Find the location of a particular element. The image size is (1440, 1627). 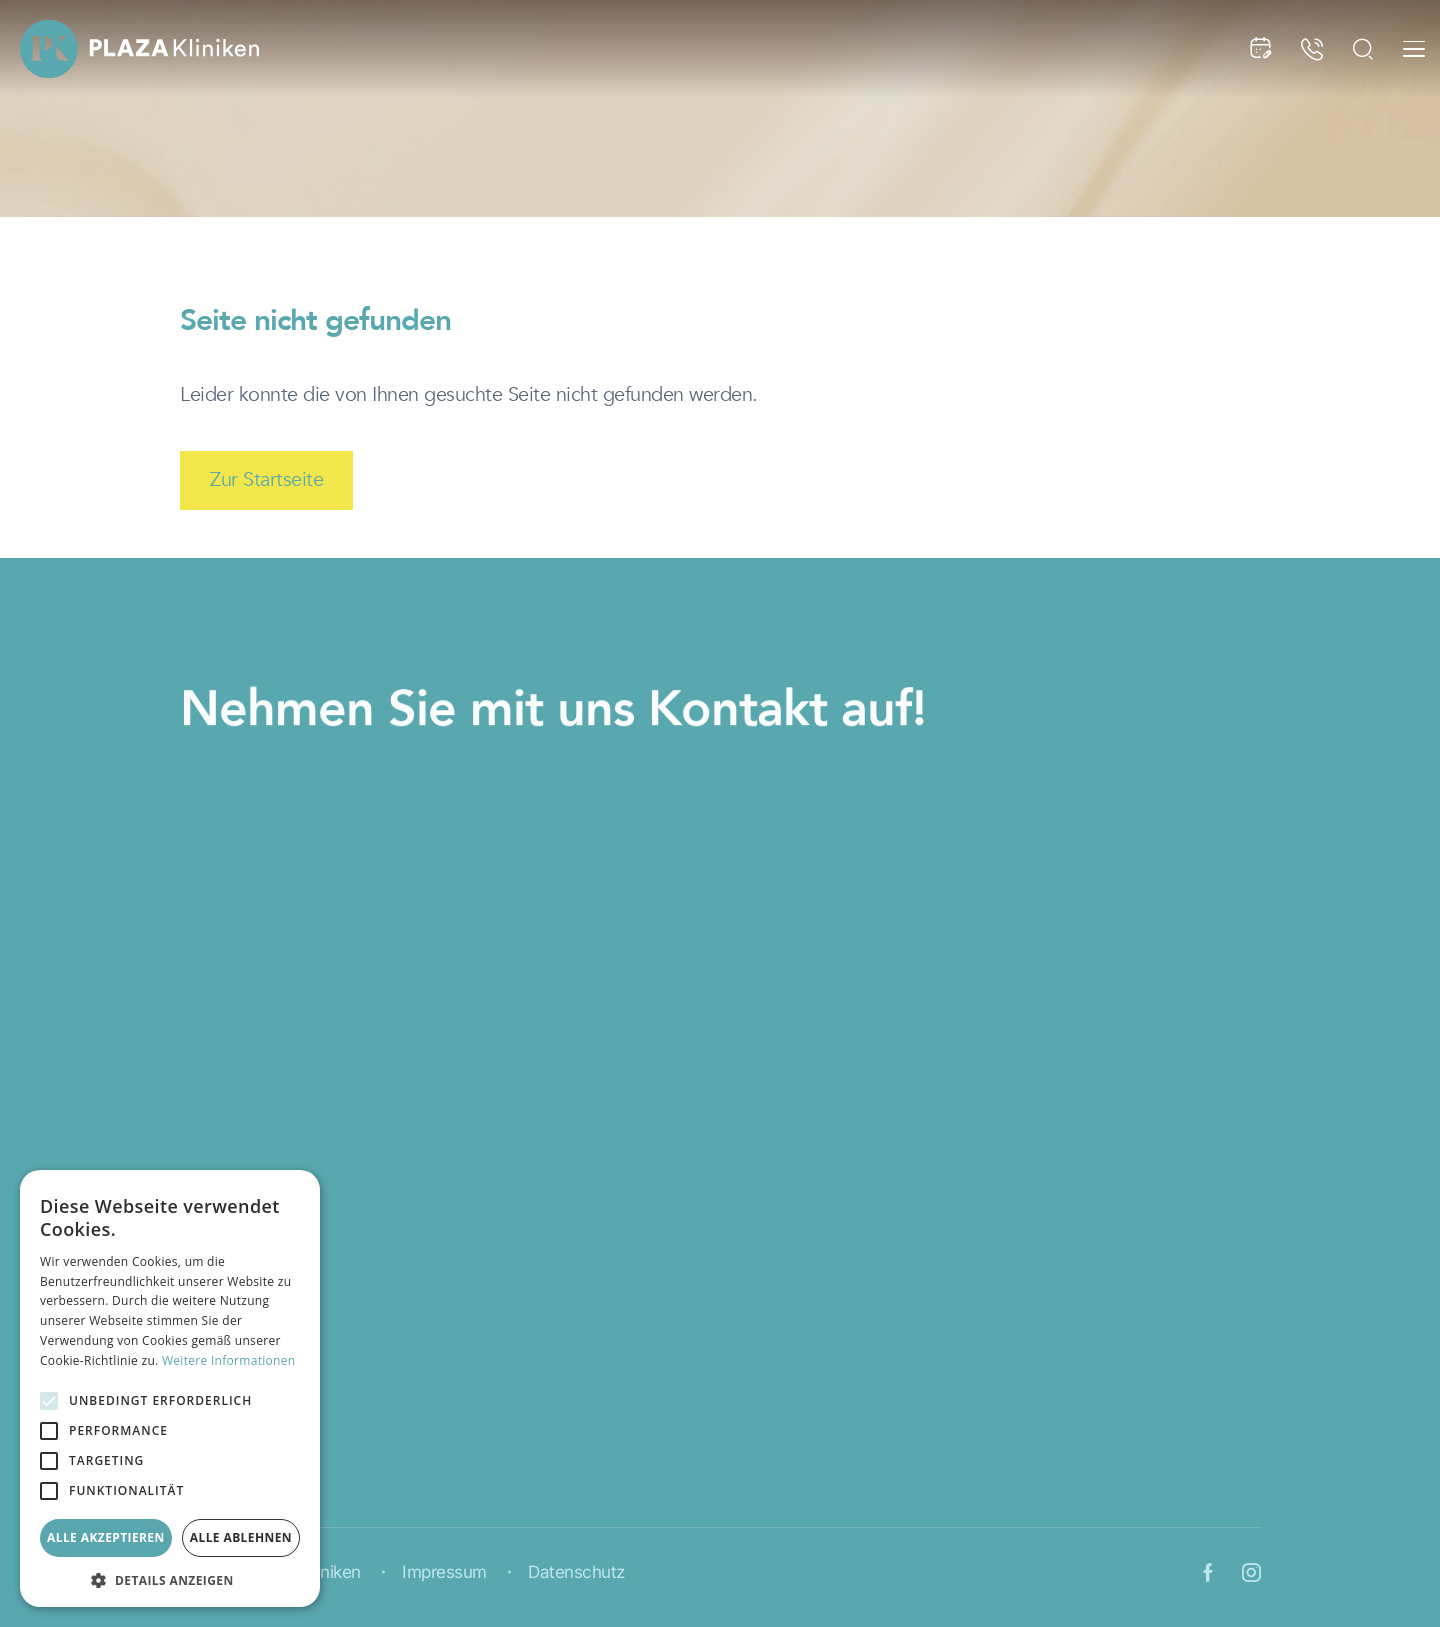

Weitere Informationen [Weitere Informationen, opens a new window] is located at coordinates (229, 1360).